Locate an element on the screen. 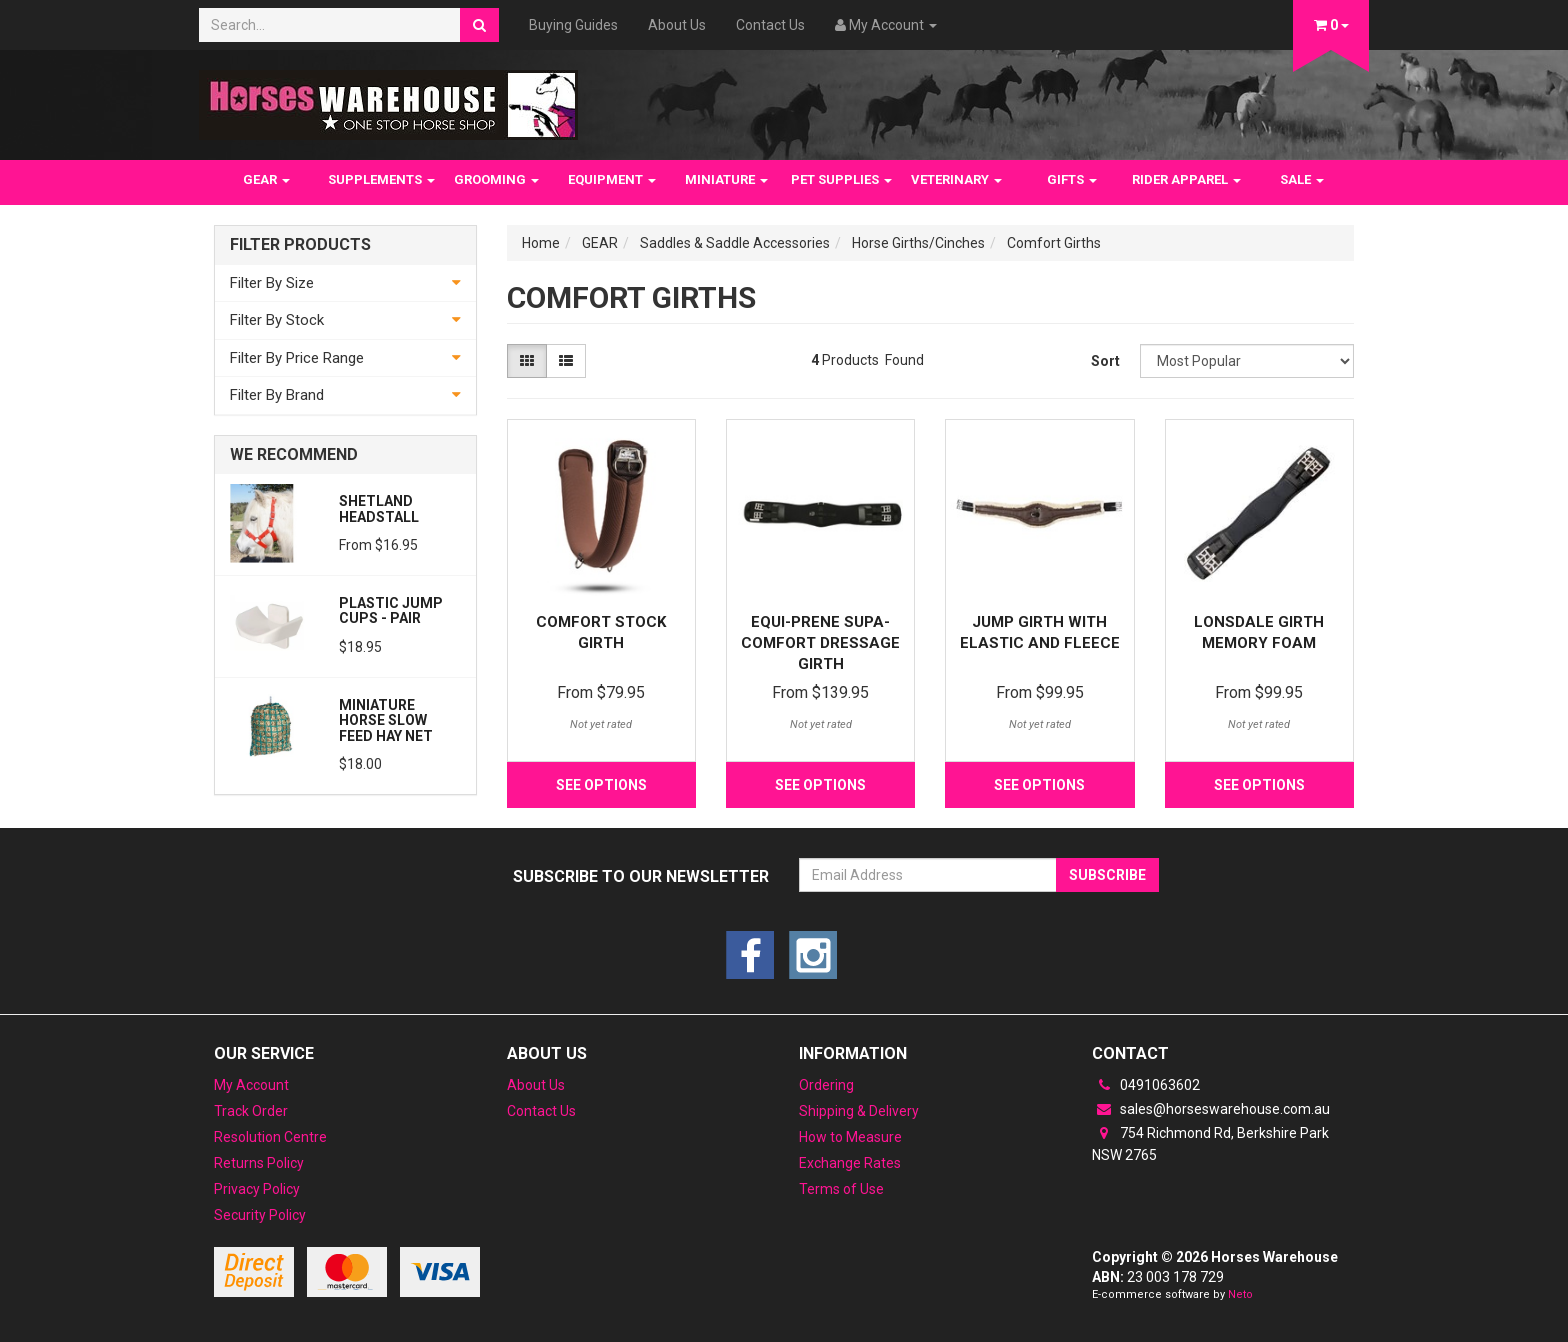  PLASTIC JUMP CUPS - PAIR is located at coordinates (391, 610).